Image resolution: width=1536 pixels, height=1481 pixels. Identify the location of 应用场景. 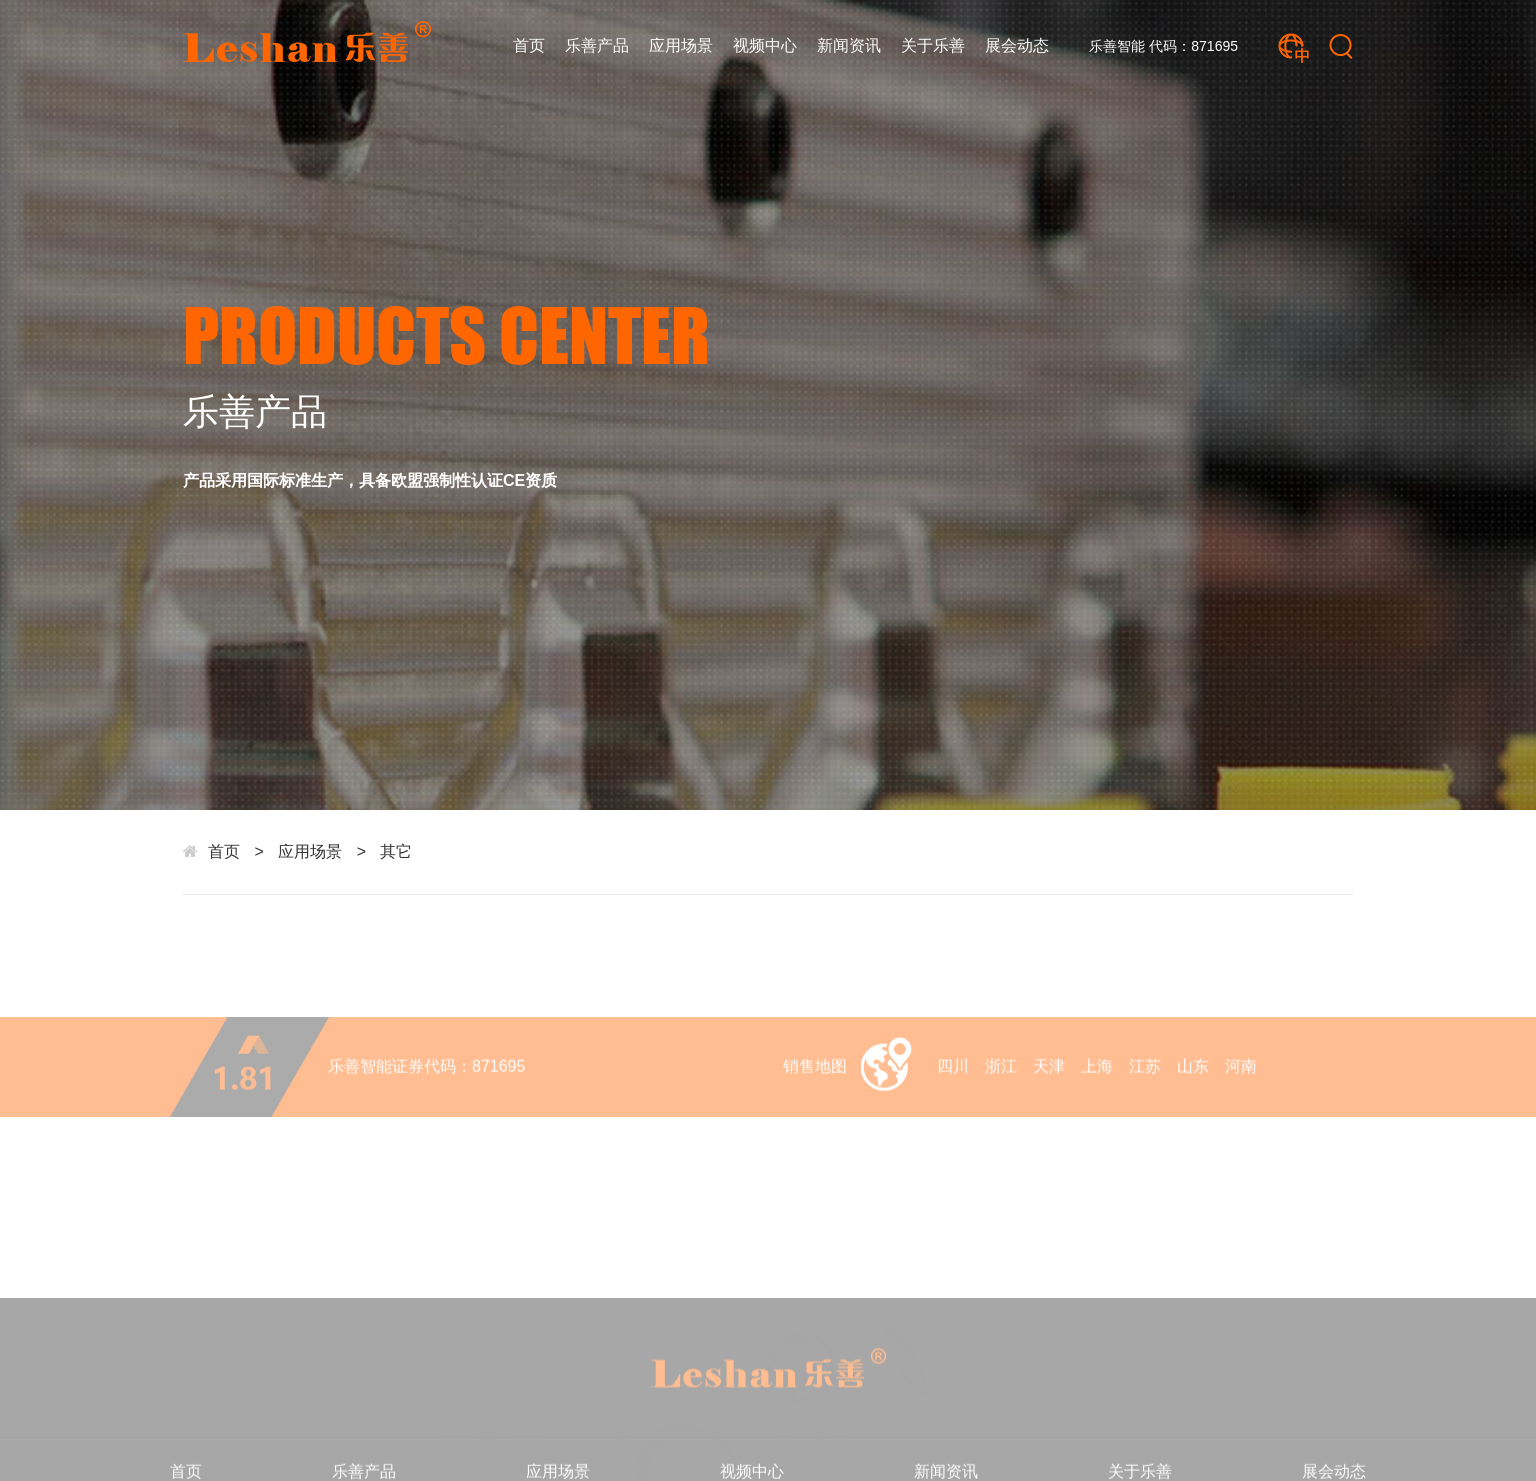
(681, 45).